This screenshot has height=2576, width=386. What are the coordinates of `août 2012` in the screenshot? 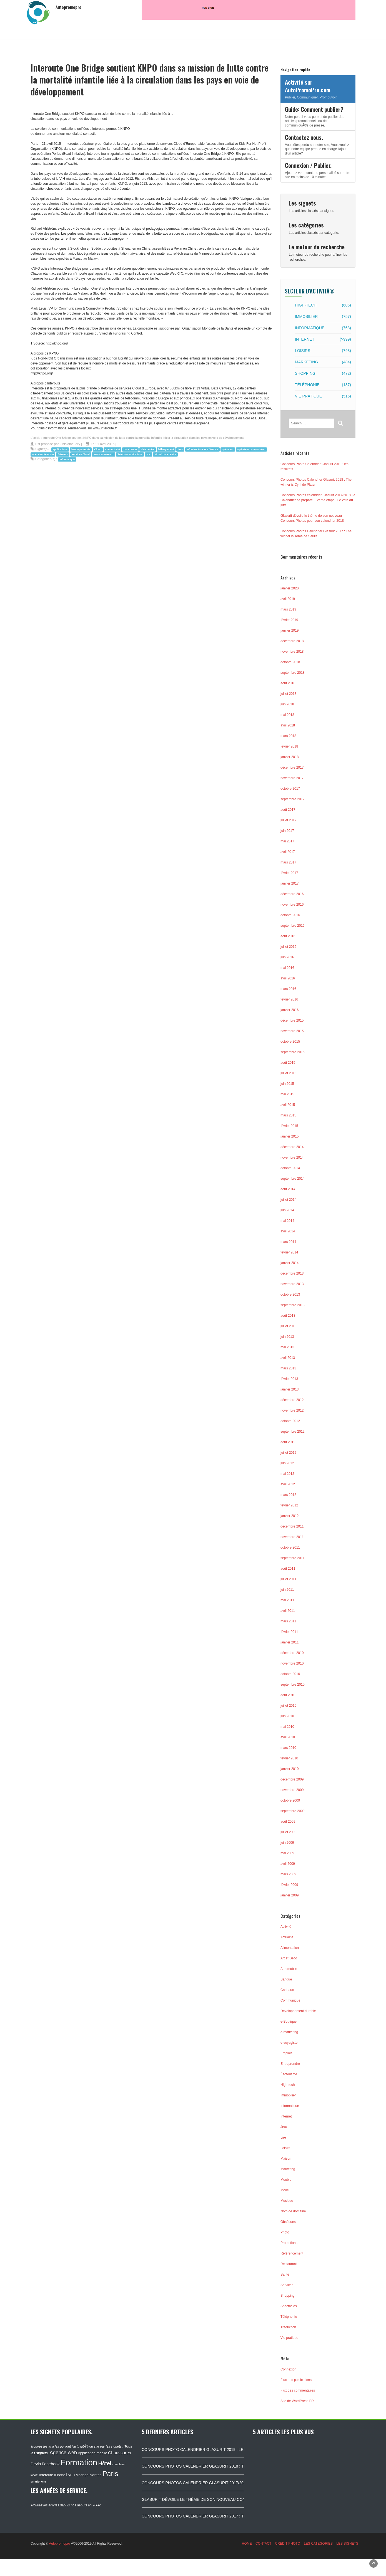 It's located at (287, 1442).